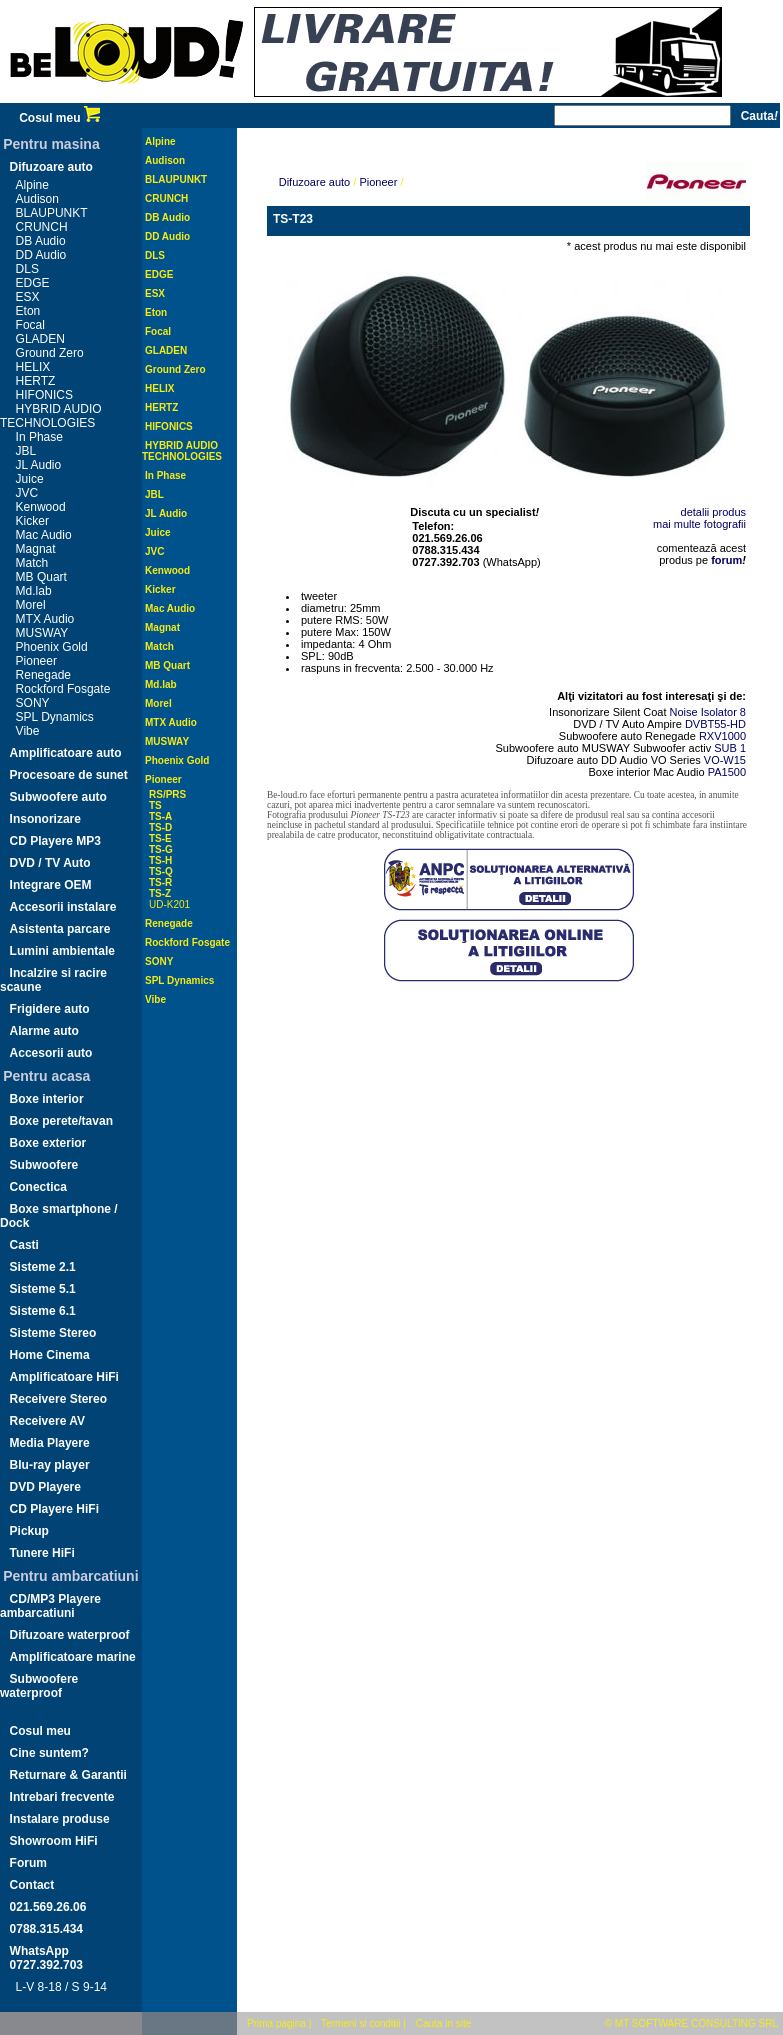  Describe the element at coordinates (54, 1841) in the screenshot. I see `Showroom HiFi` at that location.